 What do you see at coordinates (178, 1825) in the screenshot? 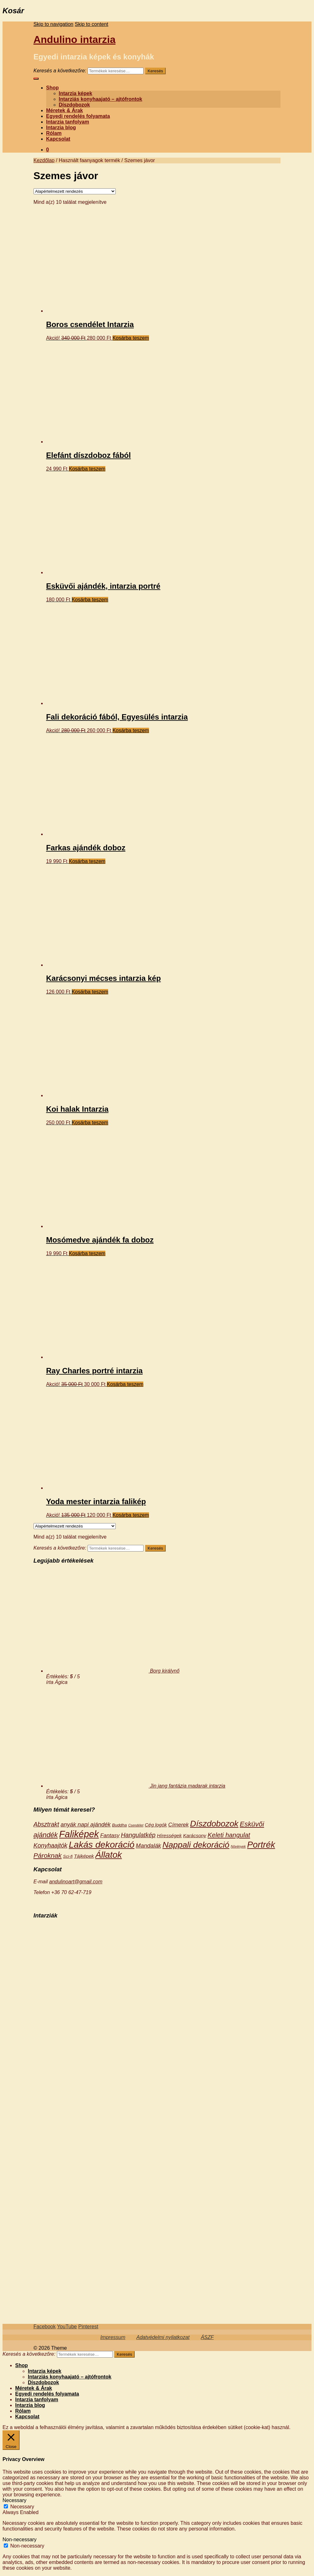
I see `Címerek [Címerek (4 termék)]` at bounding box center [178, 1825].